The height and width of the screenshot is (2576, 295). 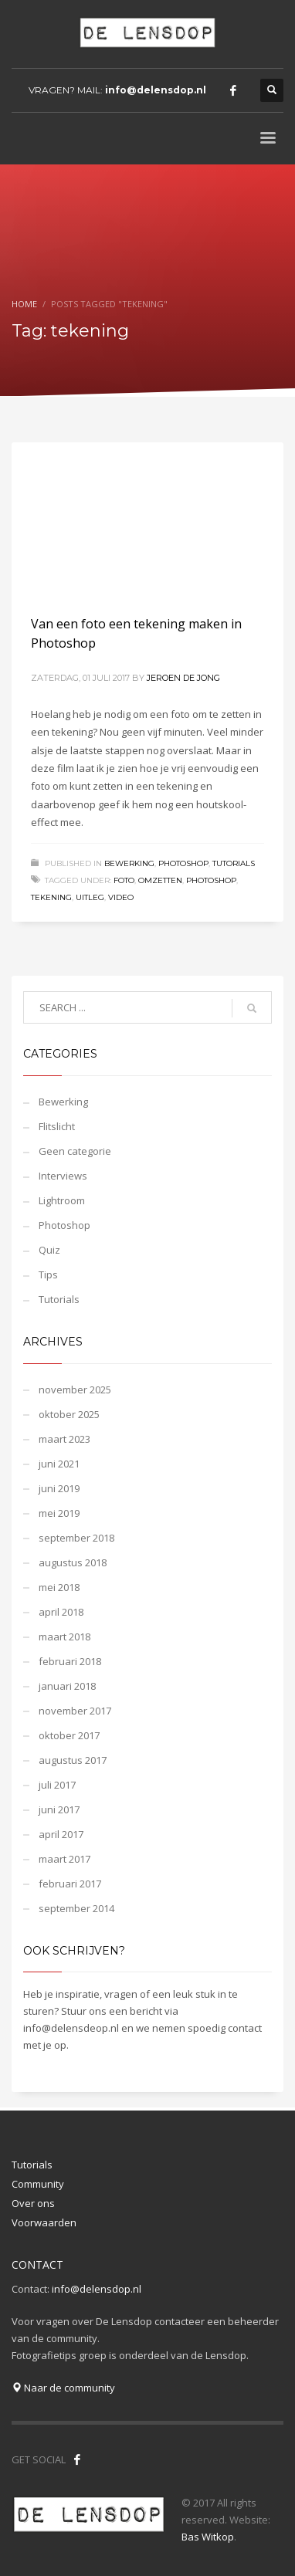 What do you see at coordinates (121, 897) in the screenshot?
I see `video` at bounding box center [121, 897].